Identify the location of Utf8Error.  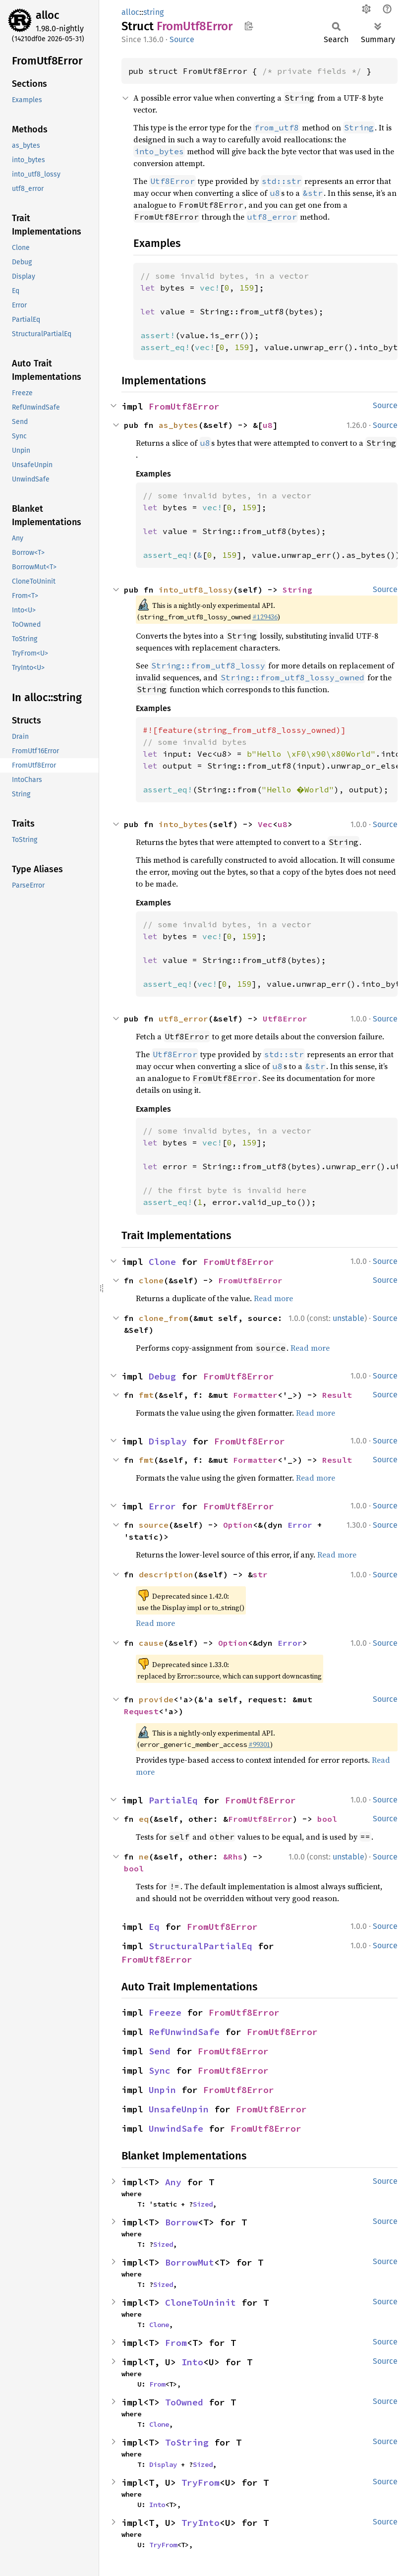
(285, 1018).